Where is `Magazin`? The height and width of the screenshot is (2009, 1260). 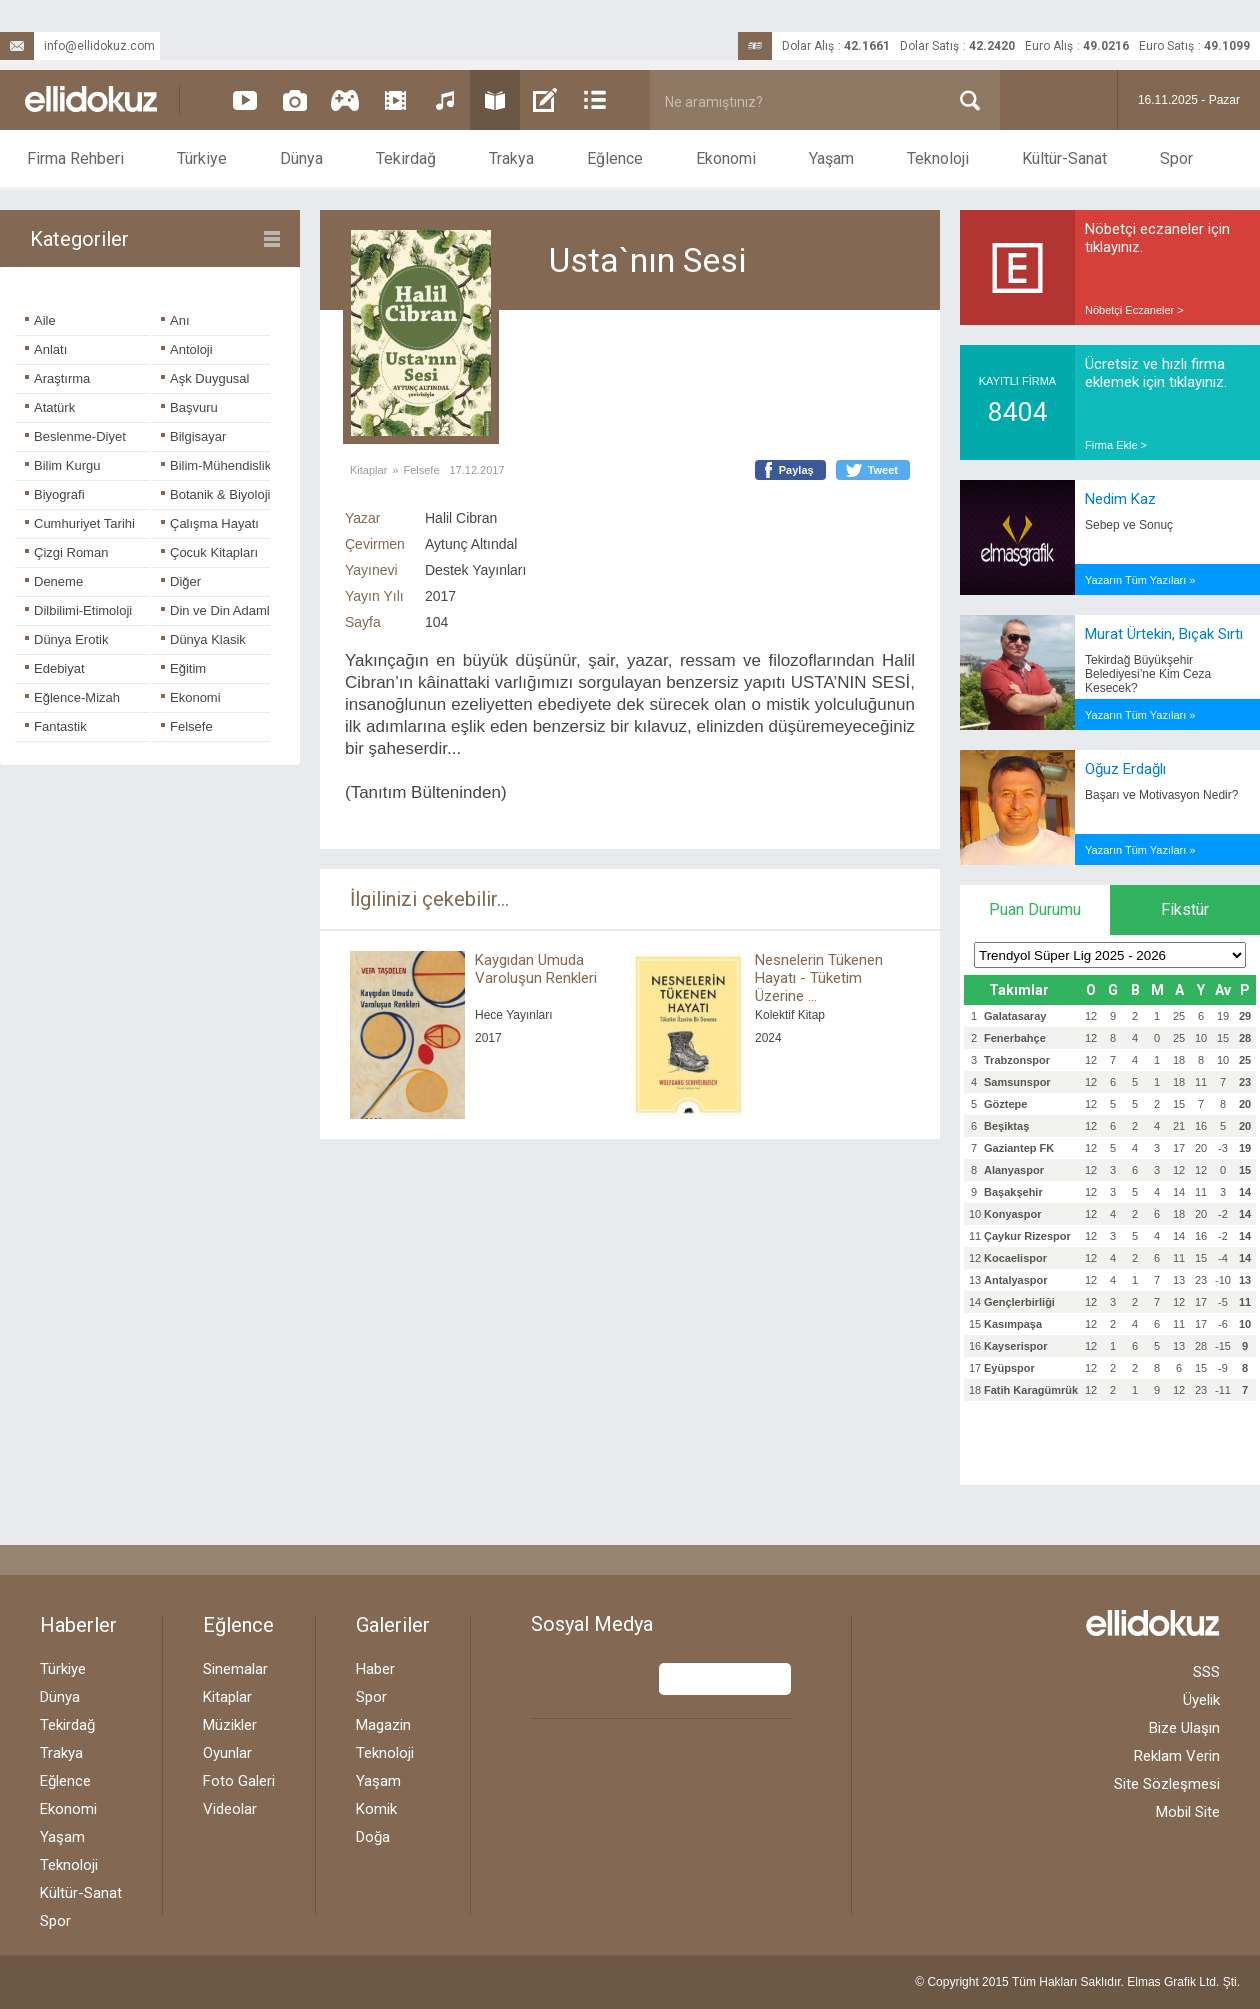 Magazin is located at coordinates (383, 1725).